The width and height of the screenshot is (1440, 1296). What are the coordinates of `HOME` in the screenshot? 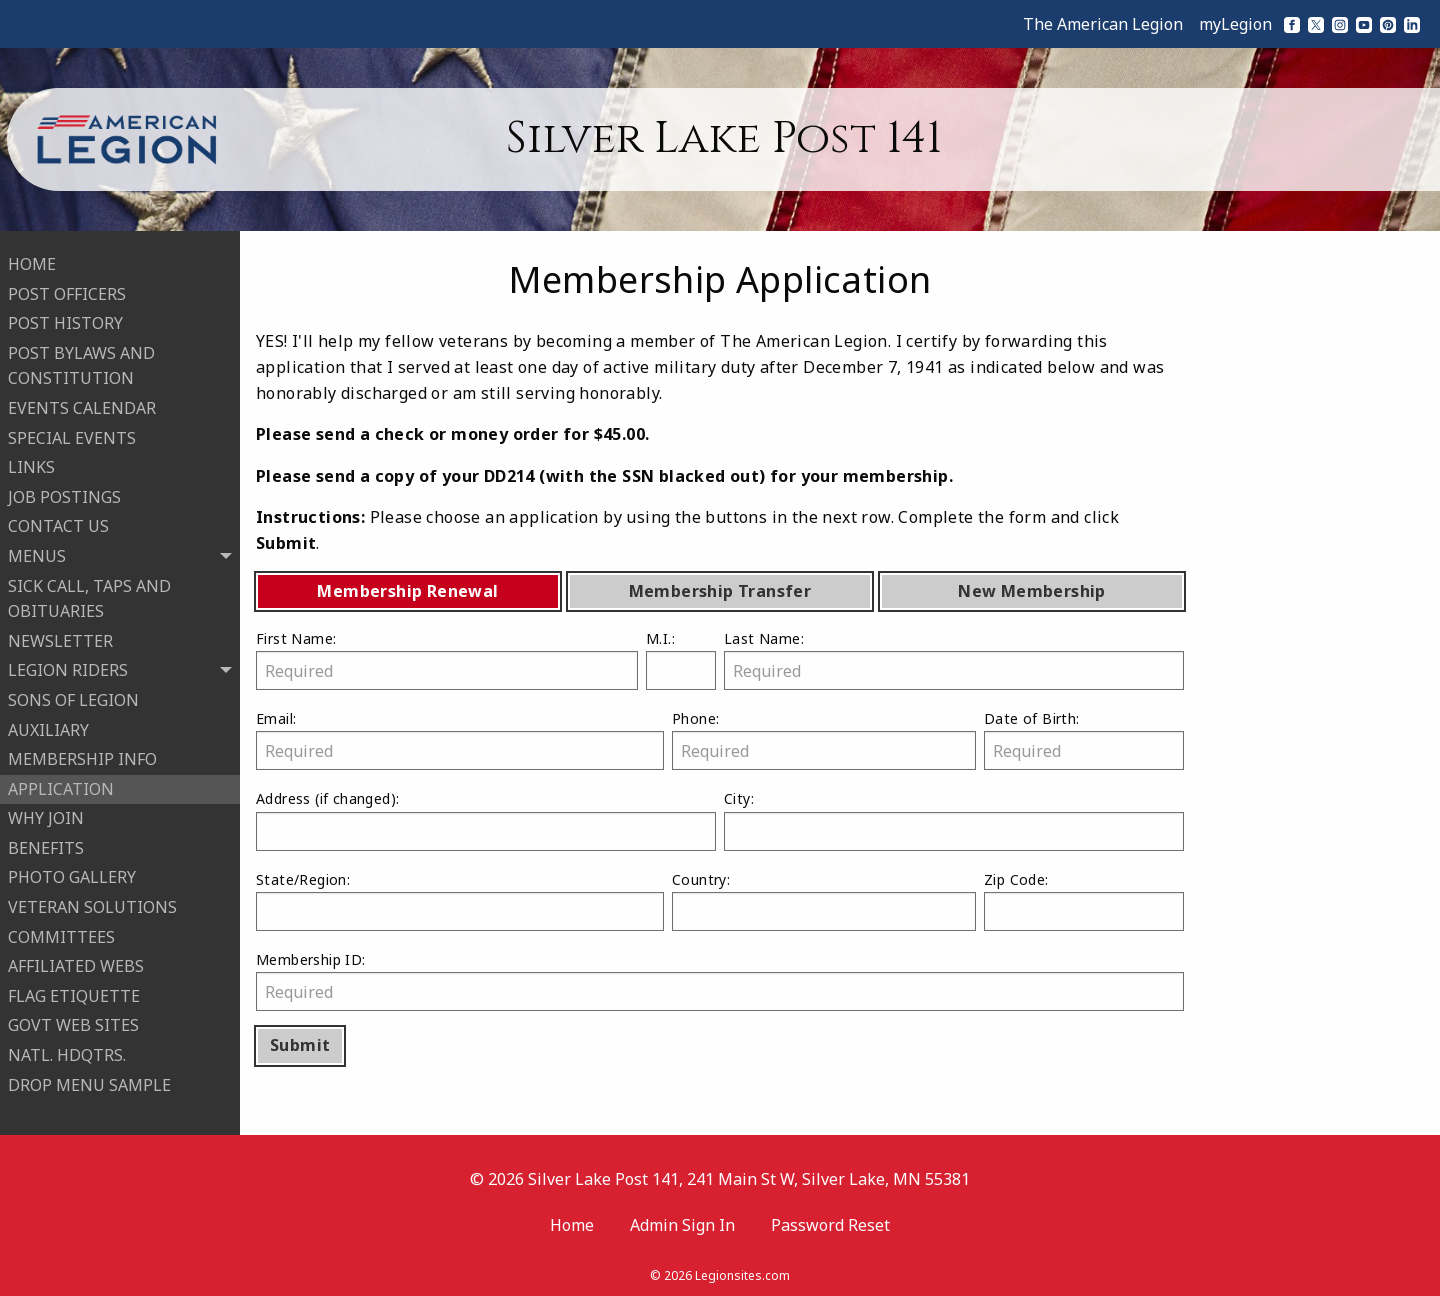 It's located at (32, 261).